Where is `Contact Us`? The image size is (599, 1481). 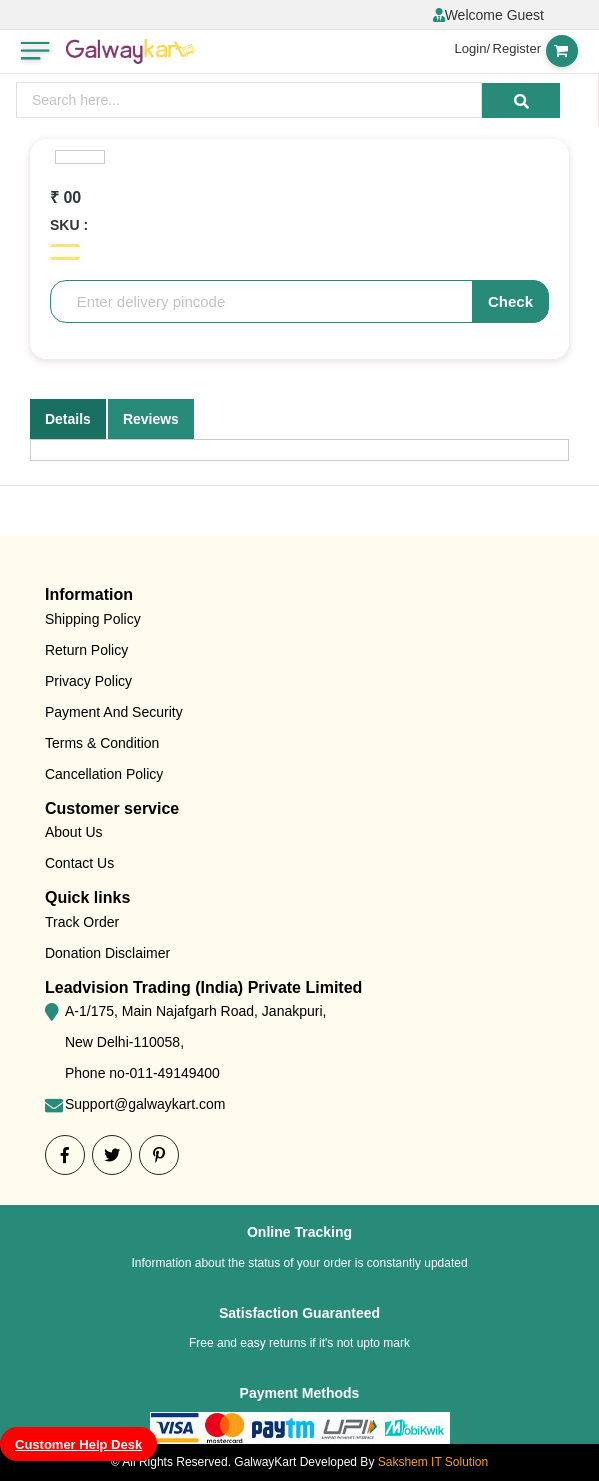 Contact Us is located at coordinates (79, 863).